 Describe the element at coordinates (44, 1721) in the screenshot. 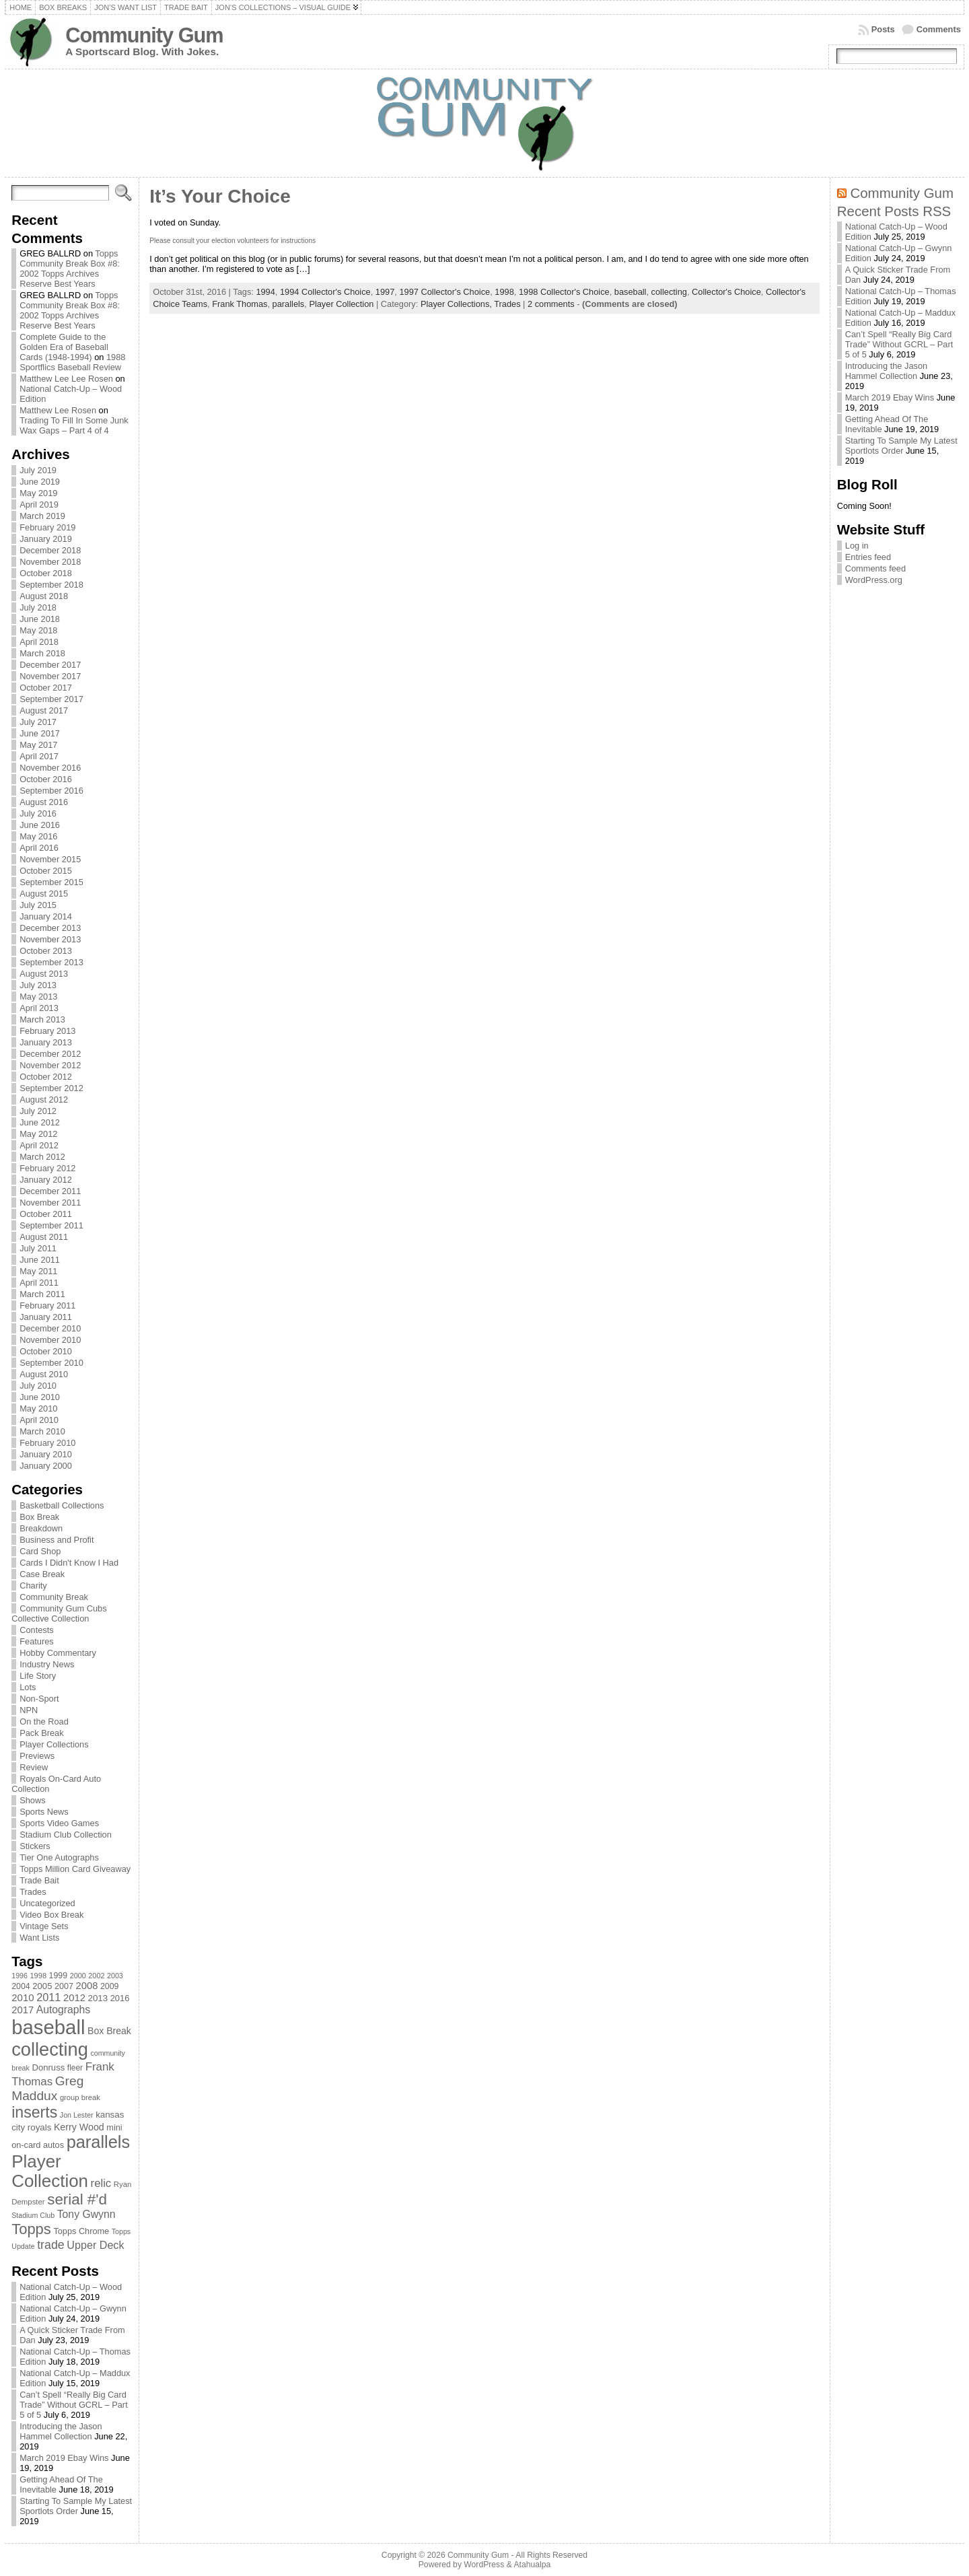

I see `On the Road` at that location.